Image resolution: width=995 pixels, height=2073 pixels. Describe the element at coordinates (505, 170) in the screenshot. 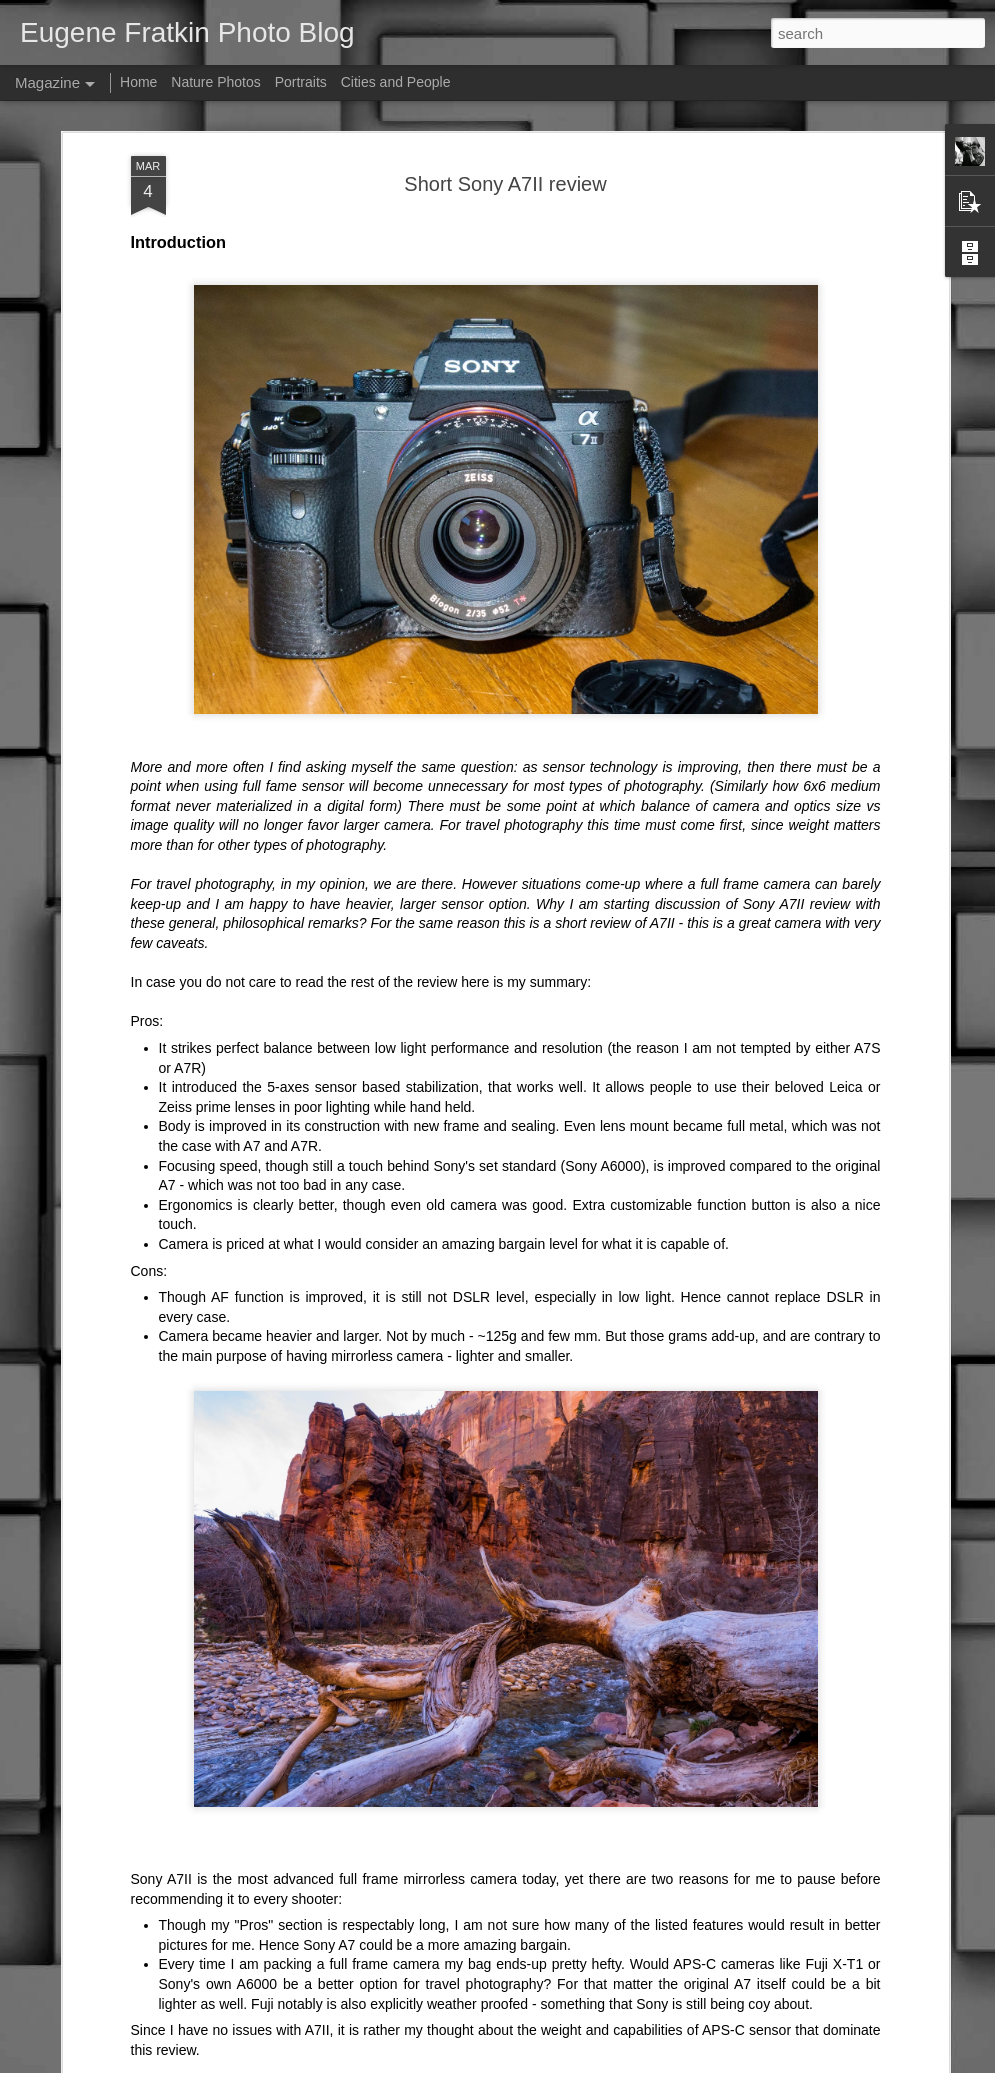

I see `Short Sony A7II review` at that location.